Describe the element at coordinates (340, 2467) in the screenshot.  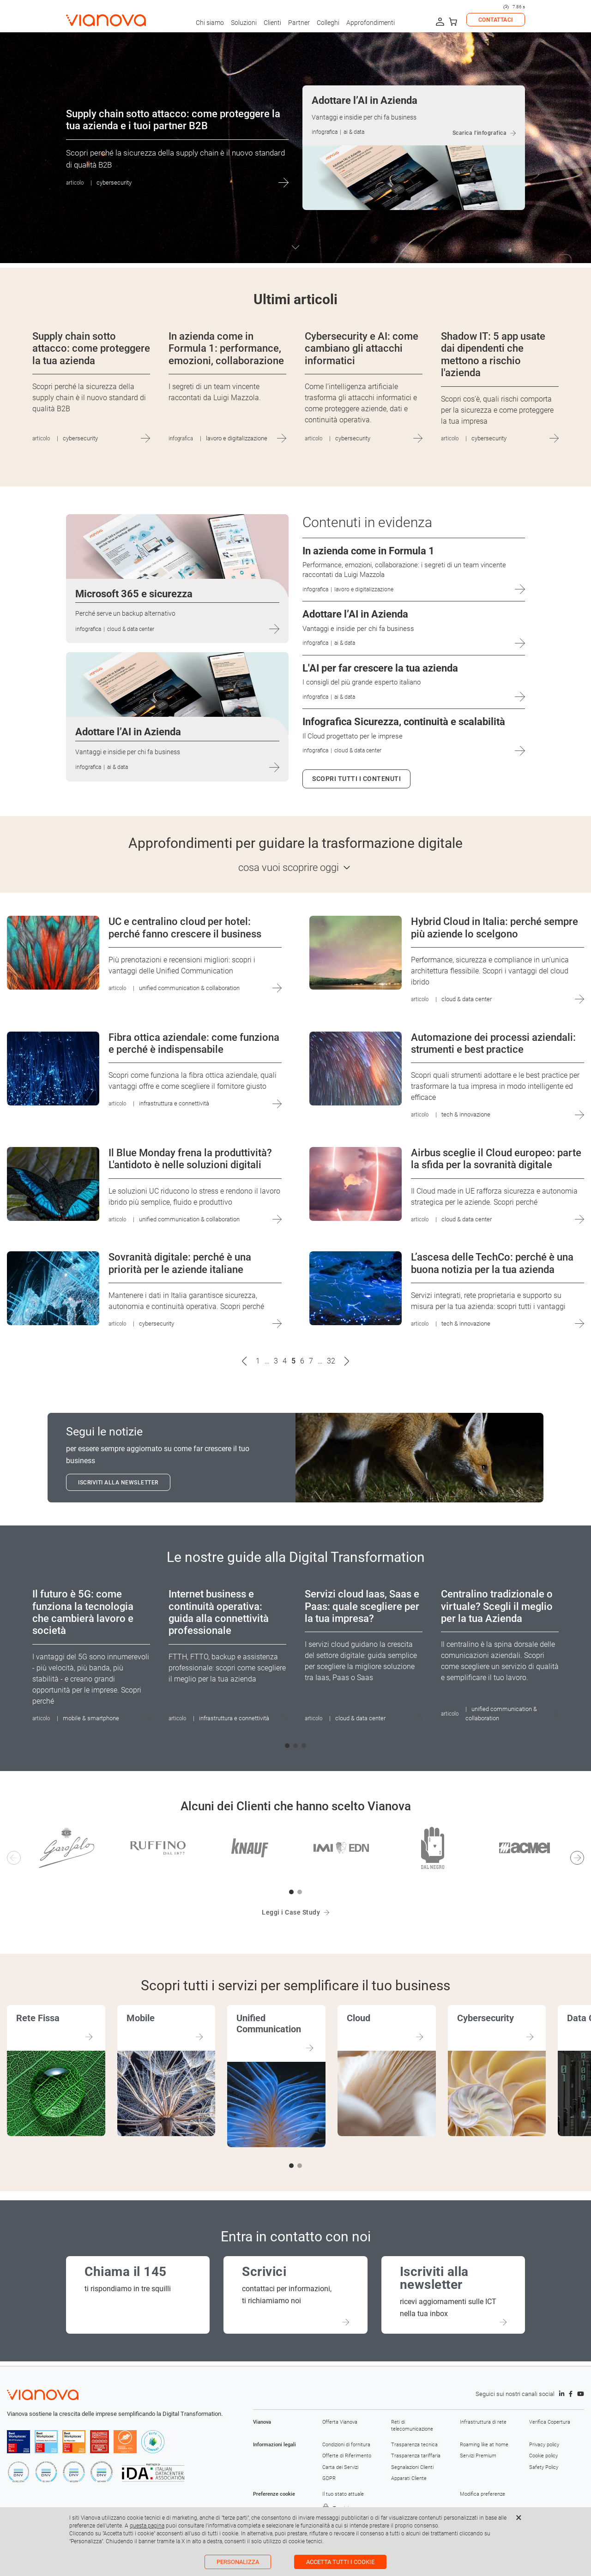
I see `Carta dei Servizi` at that location.